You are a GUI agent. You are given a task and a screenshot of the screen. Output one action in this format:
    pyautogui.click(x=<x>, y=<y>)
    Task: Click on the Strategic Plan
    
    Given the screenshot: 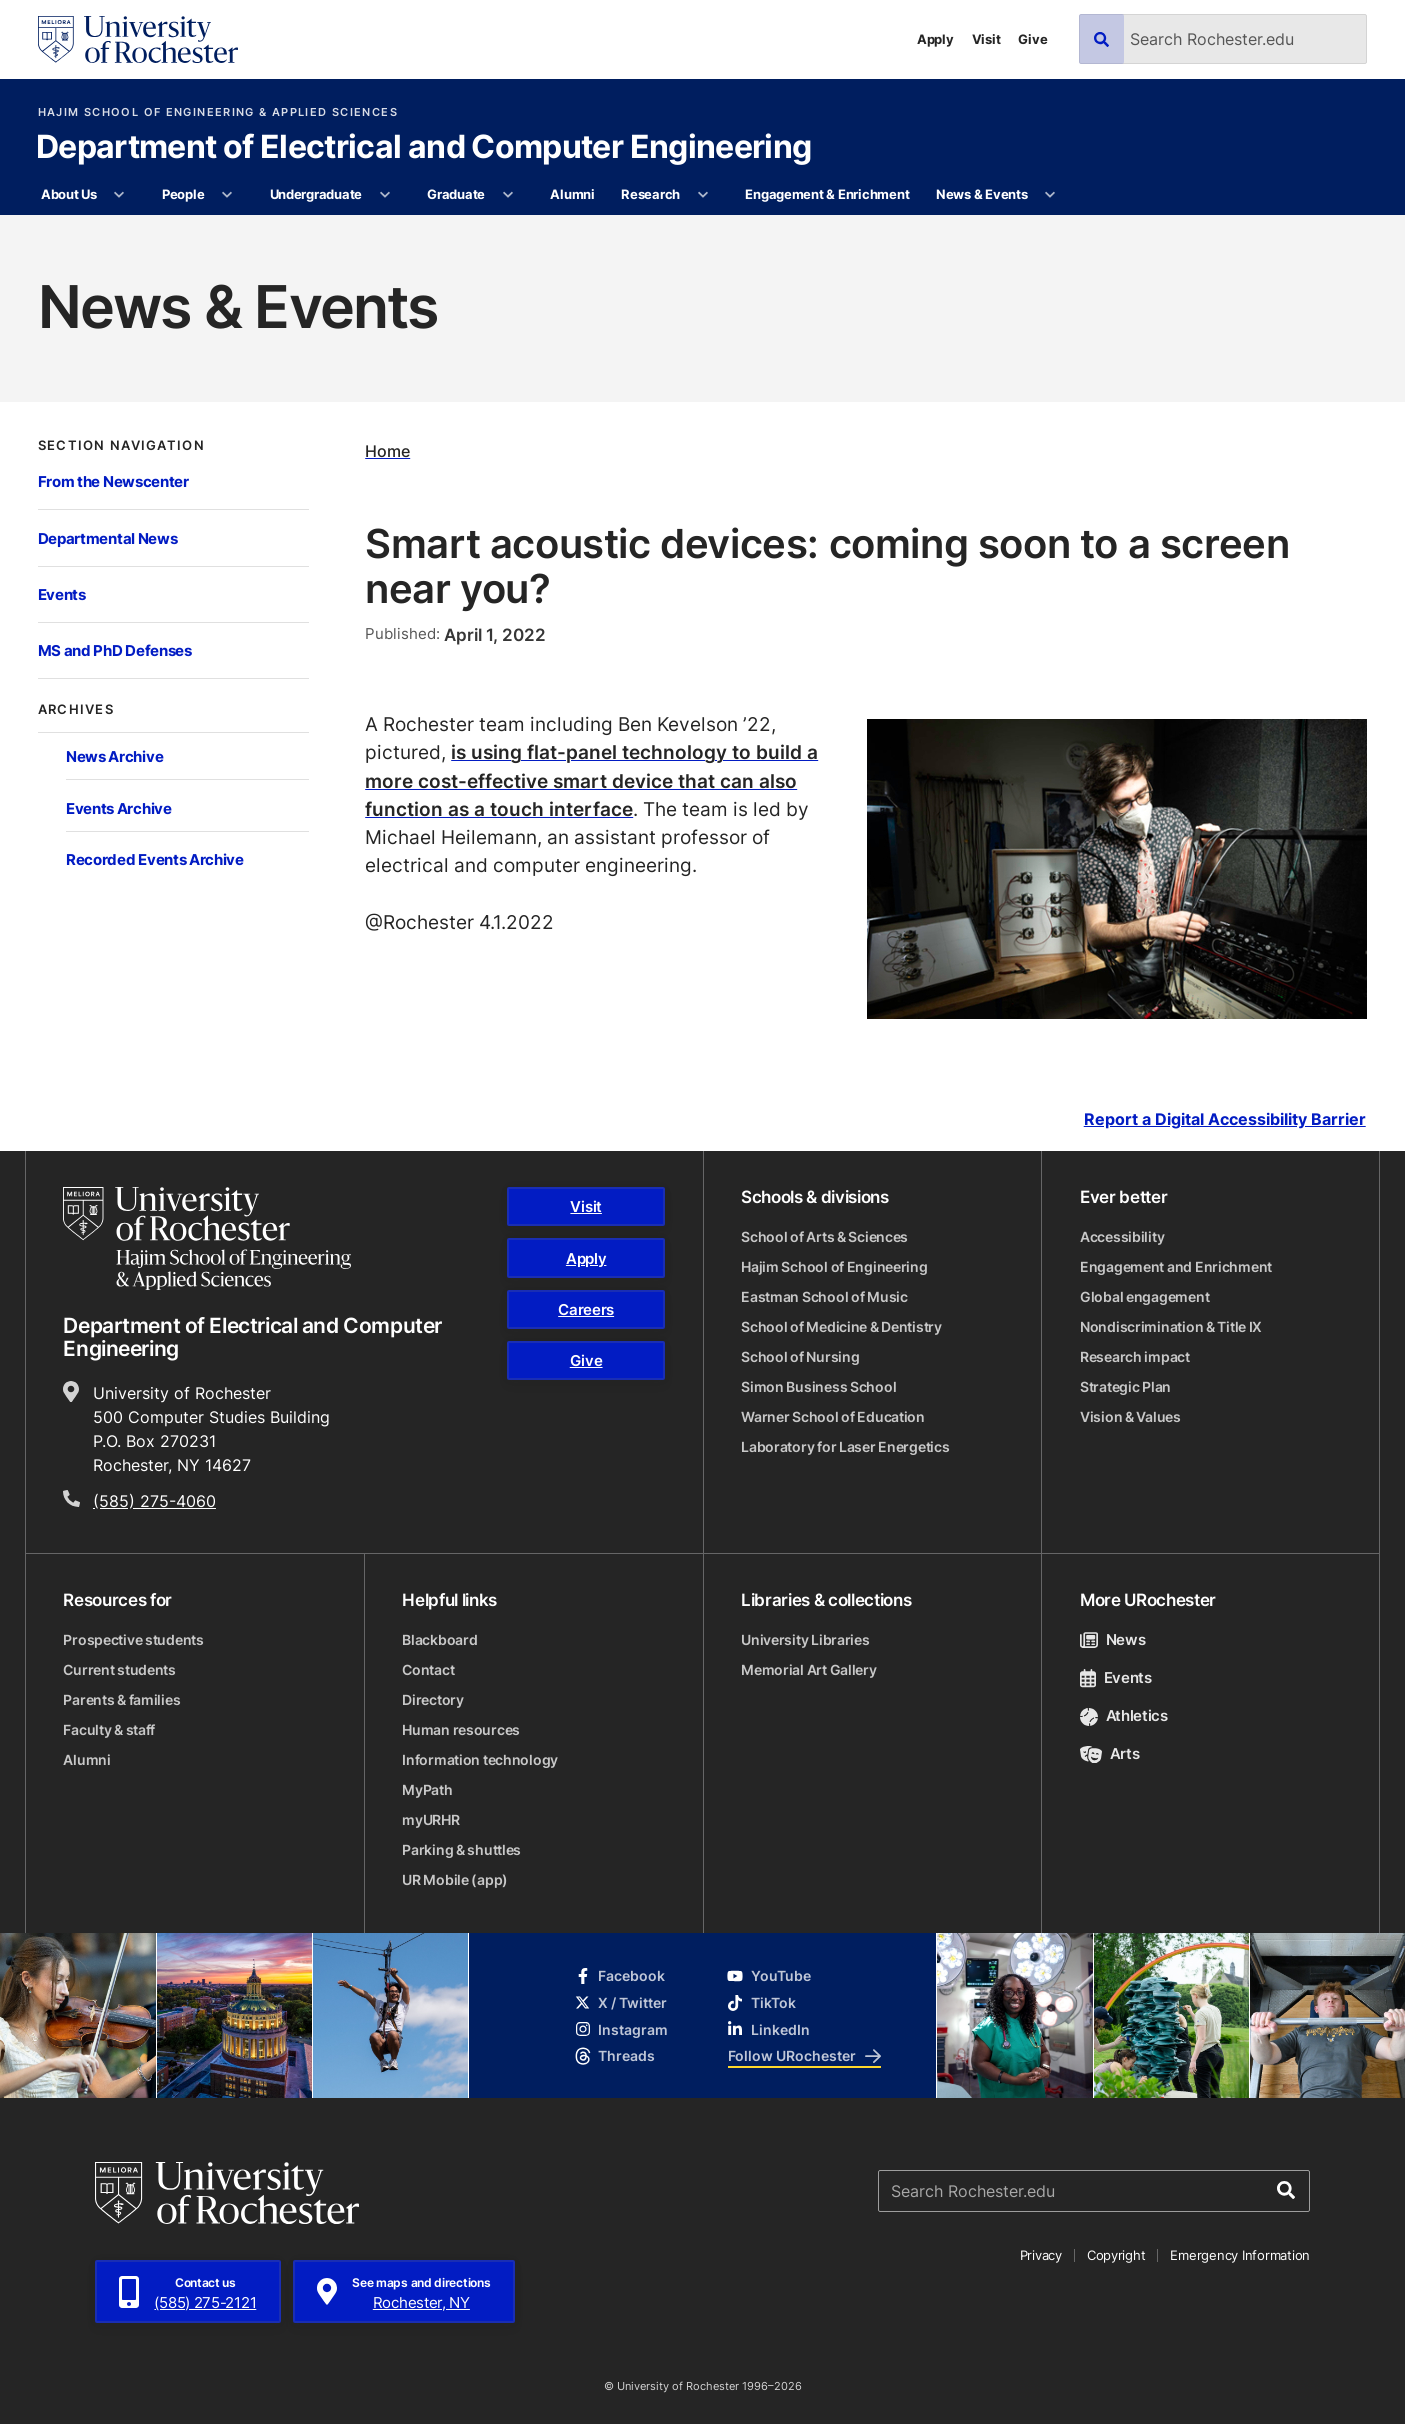 What is the action you would take?
    pyautogui.click(x=1125, y=1386)
    